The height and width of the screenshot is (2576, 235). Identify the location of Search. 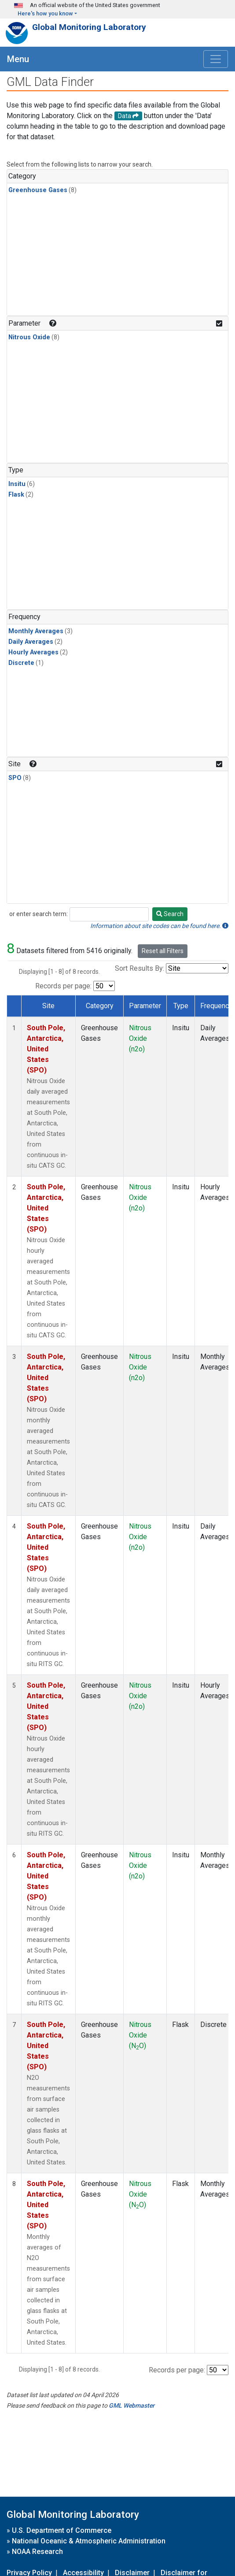
(170, 913).